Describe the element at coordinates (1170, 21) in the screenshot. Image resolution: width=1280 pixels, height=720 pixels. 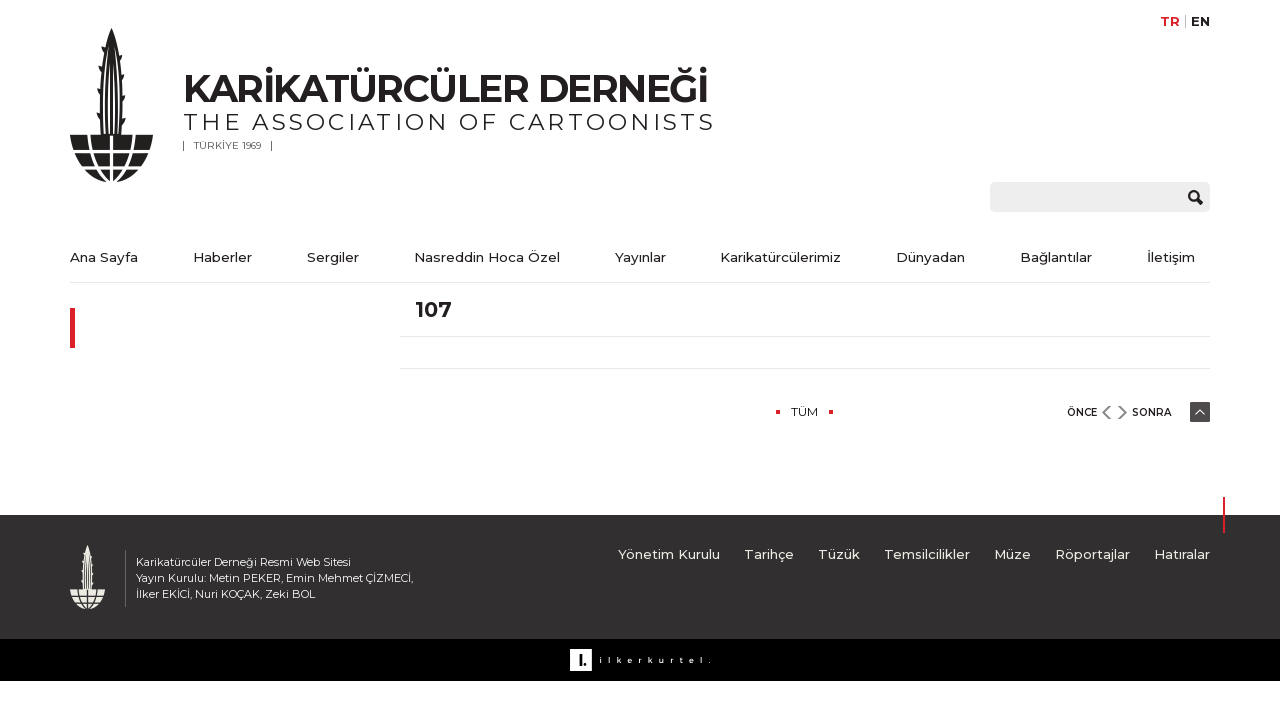
I see `TR` at that location.